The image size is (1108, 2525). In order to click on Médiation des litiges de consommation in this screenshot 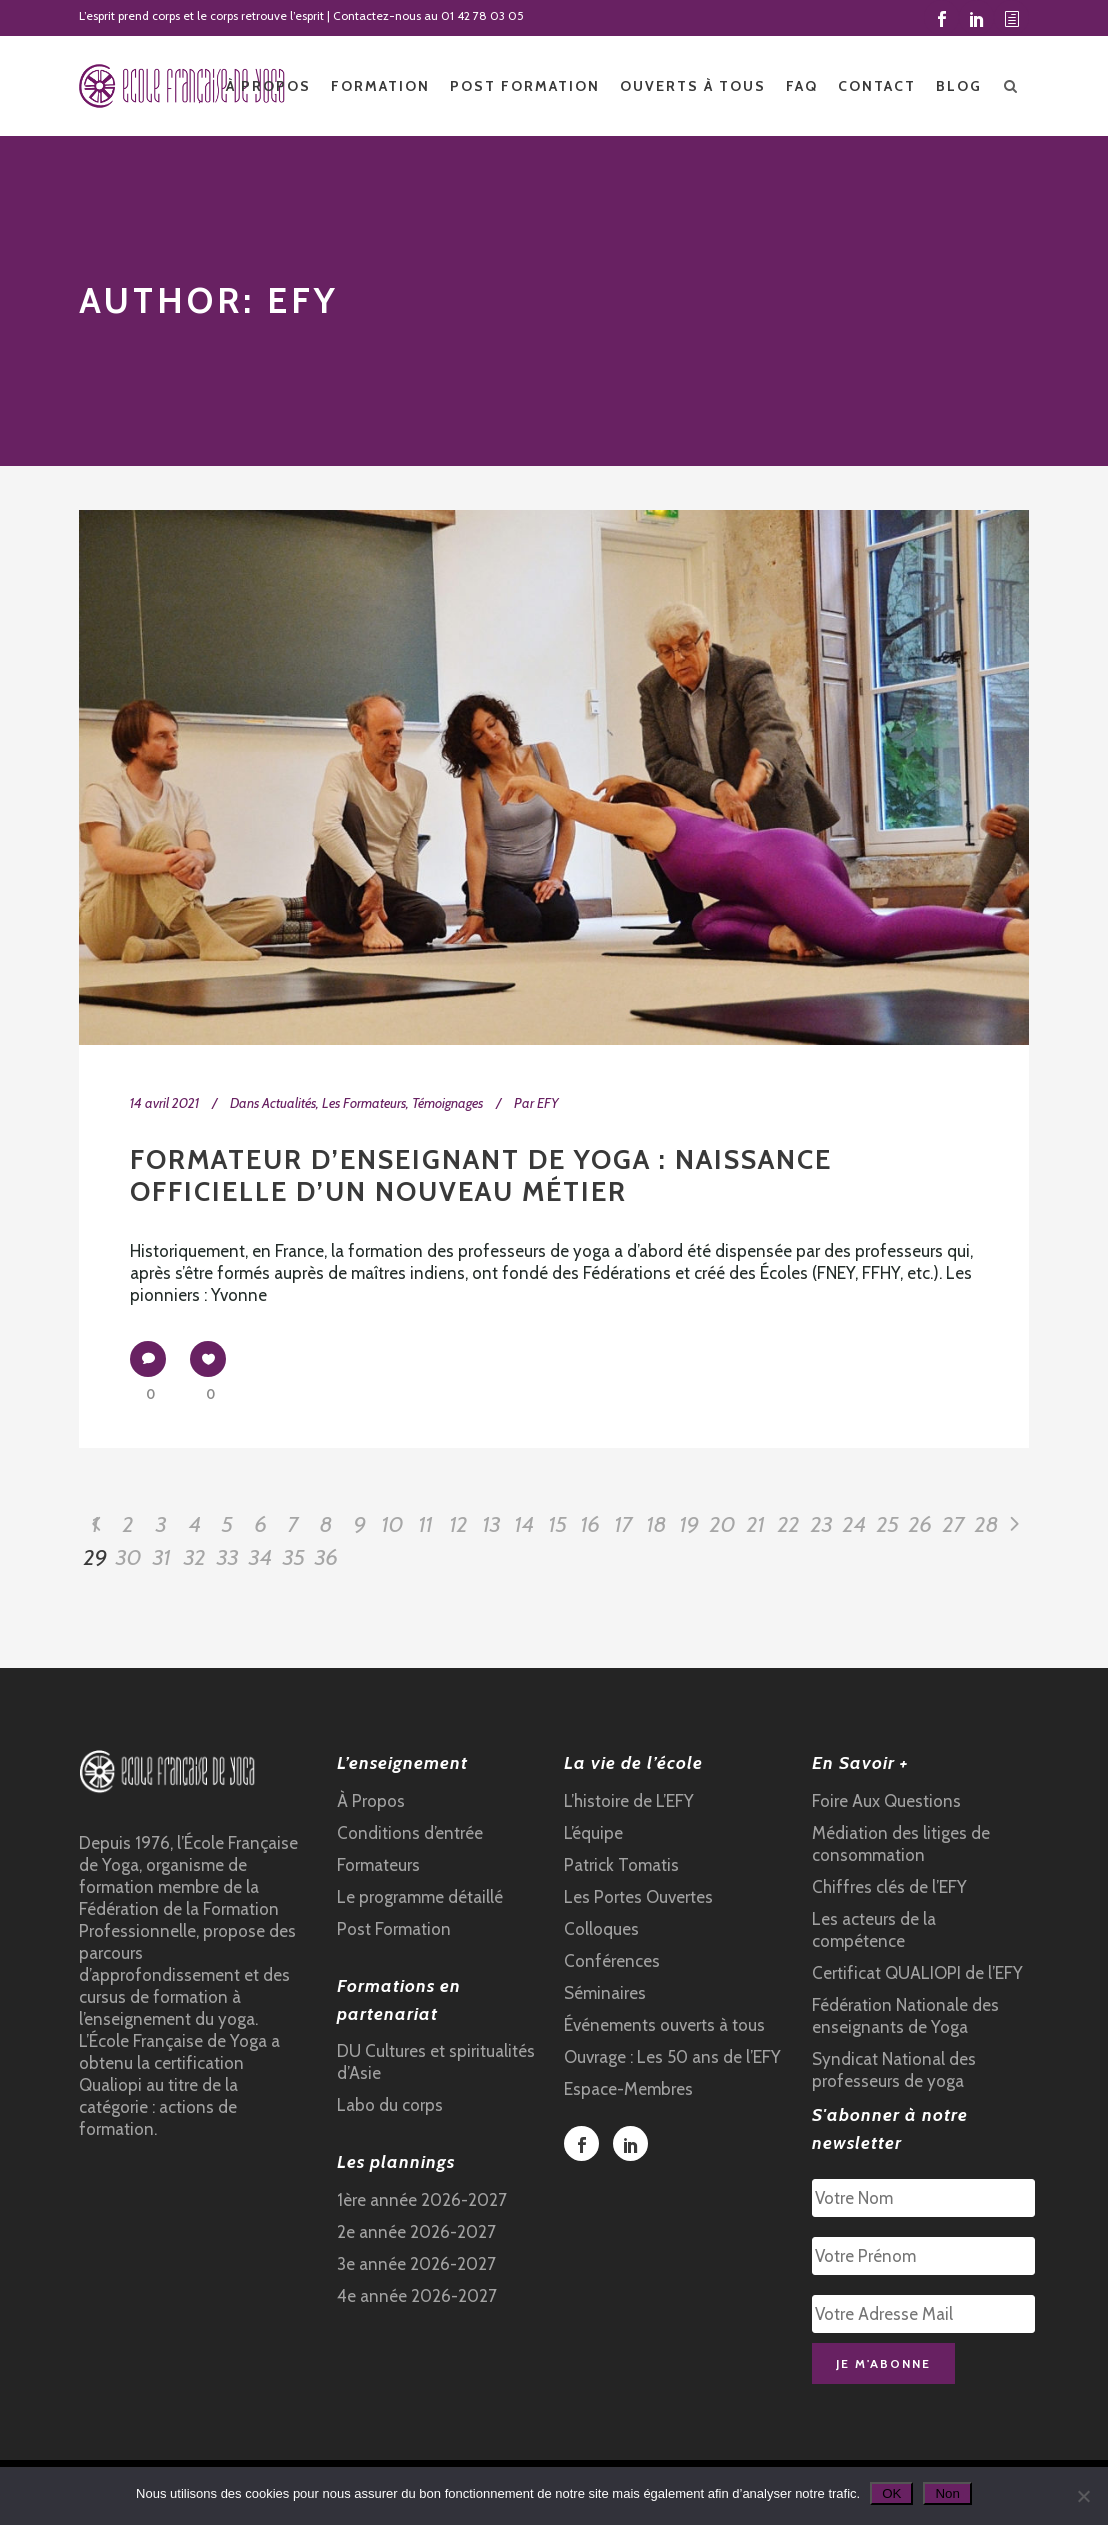, I will do `click(901, 1844)`.